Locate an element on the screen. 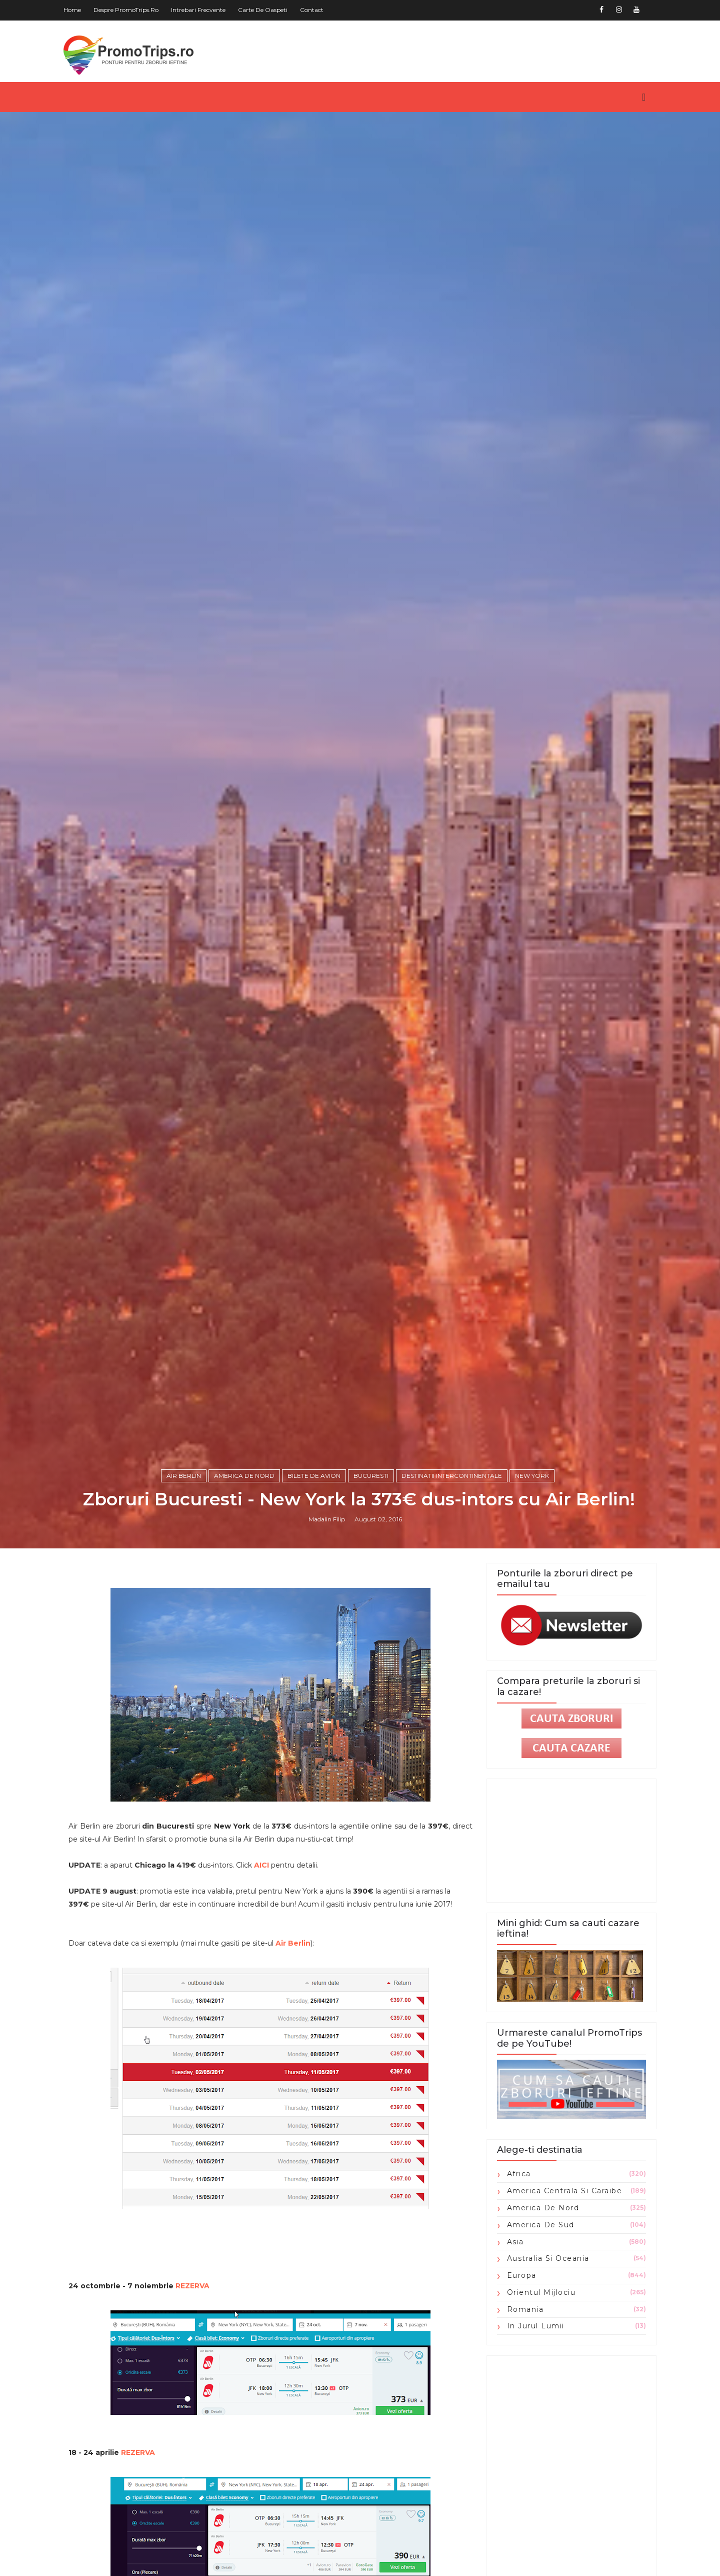 The width and height of the screenshot is (720, 2576). Australia si Oceania is located at coordinates (544, 2367).